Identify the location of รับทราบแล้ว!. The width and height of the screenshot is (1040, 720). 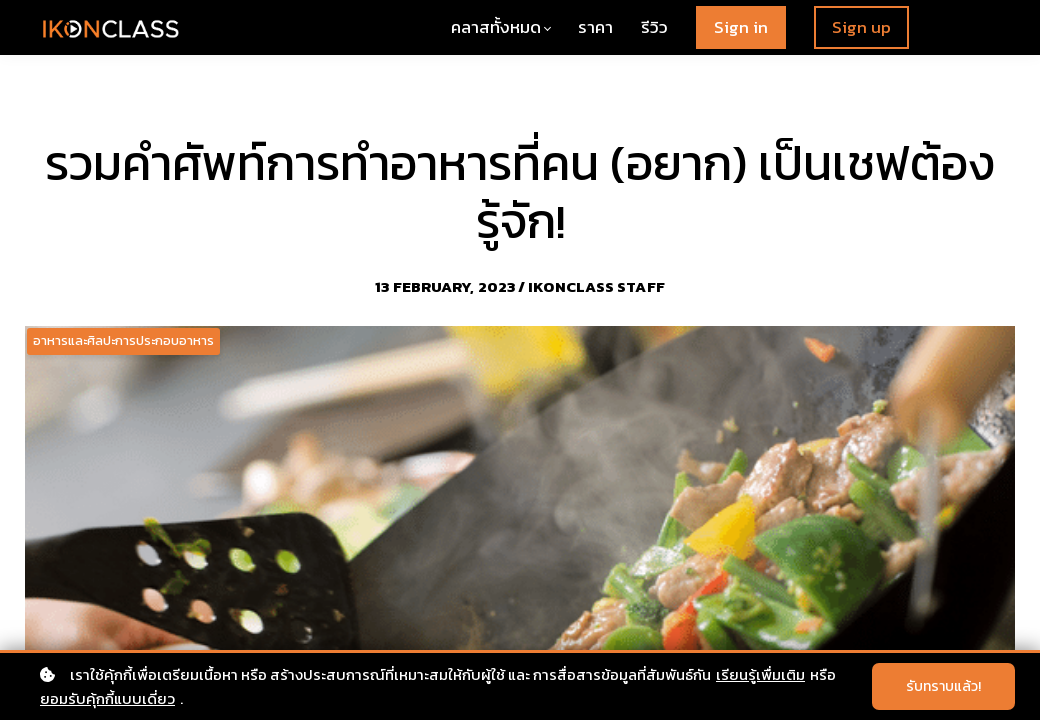
(943, 686).